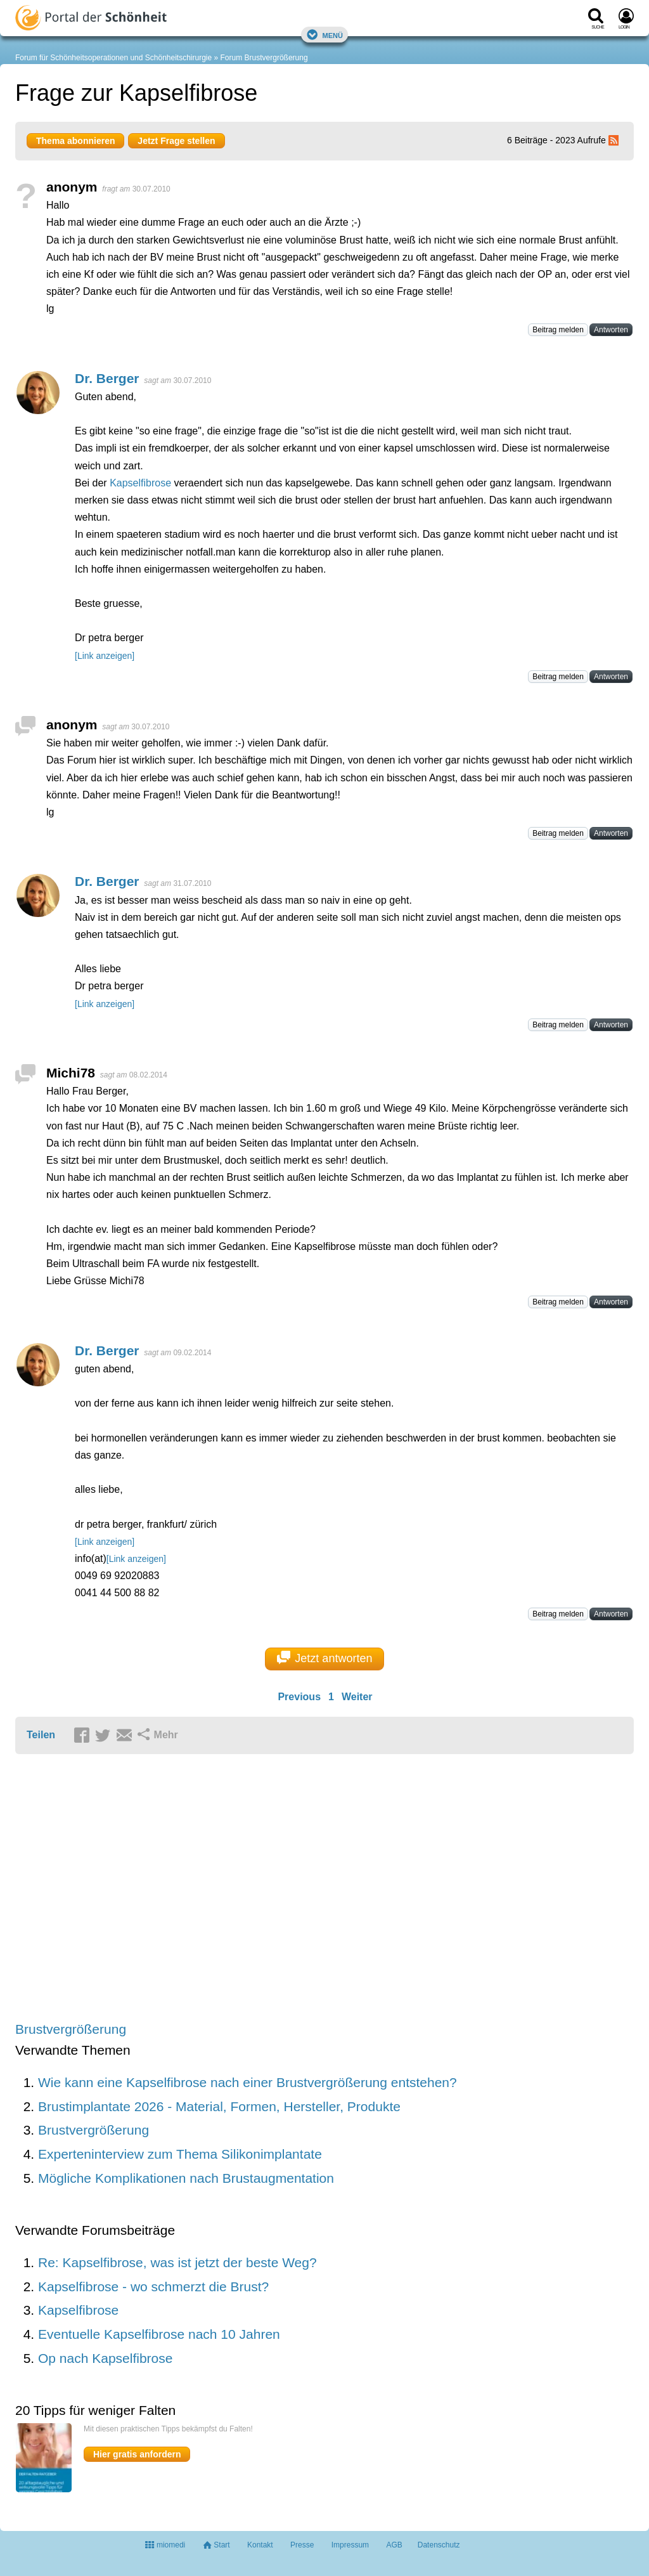 Image resolution: width=649 pixels, height=2576 pixels. Describe the element at coordinates (140, 483) in the screenshot. I see `Kapselfibrose` at that location.